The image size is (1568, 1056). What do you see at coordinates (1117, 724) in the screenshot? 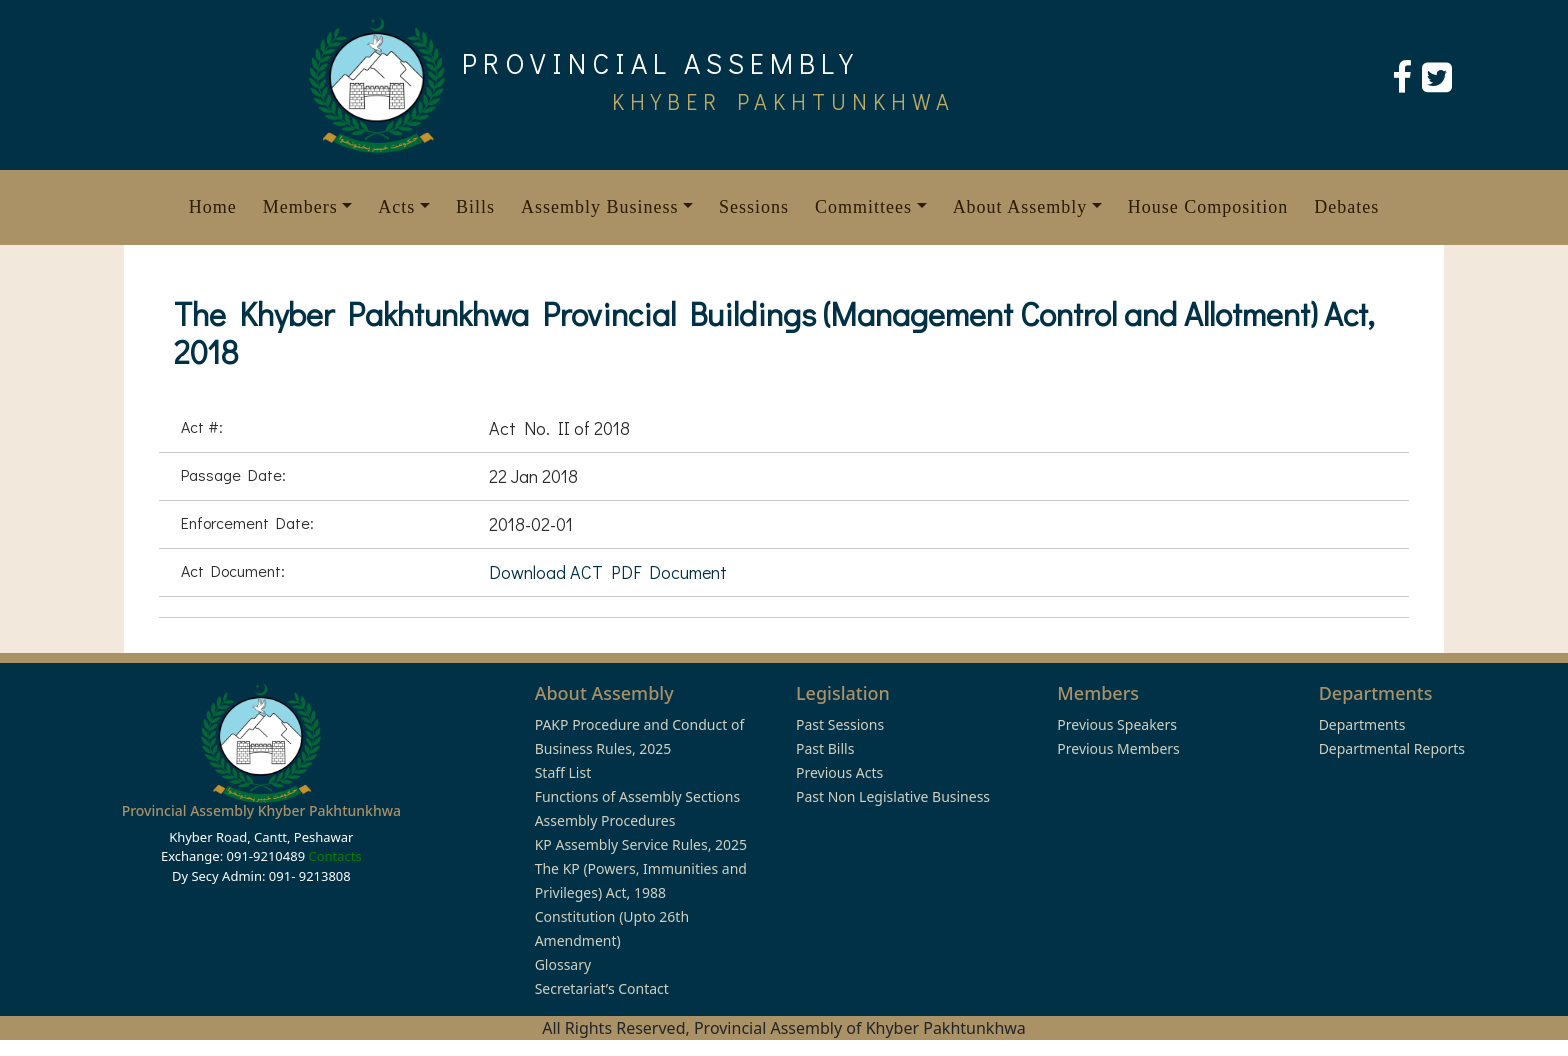
I see `Previous Speakers` at bounding box center [1117, 724].